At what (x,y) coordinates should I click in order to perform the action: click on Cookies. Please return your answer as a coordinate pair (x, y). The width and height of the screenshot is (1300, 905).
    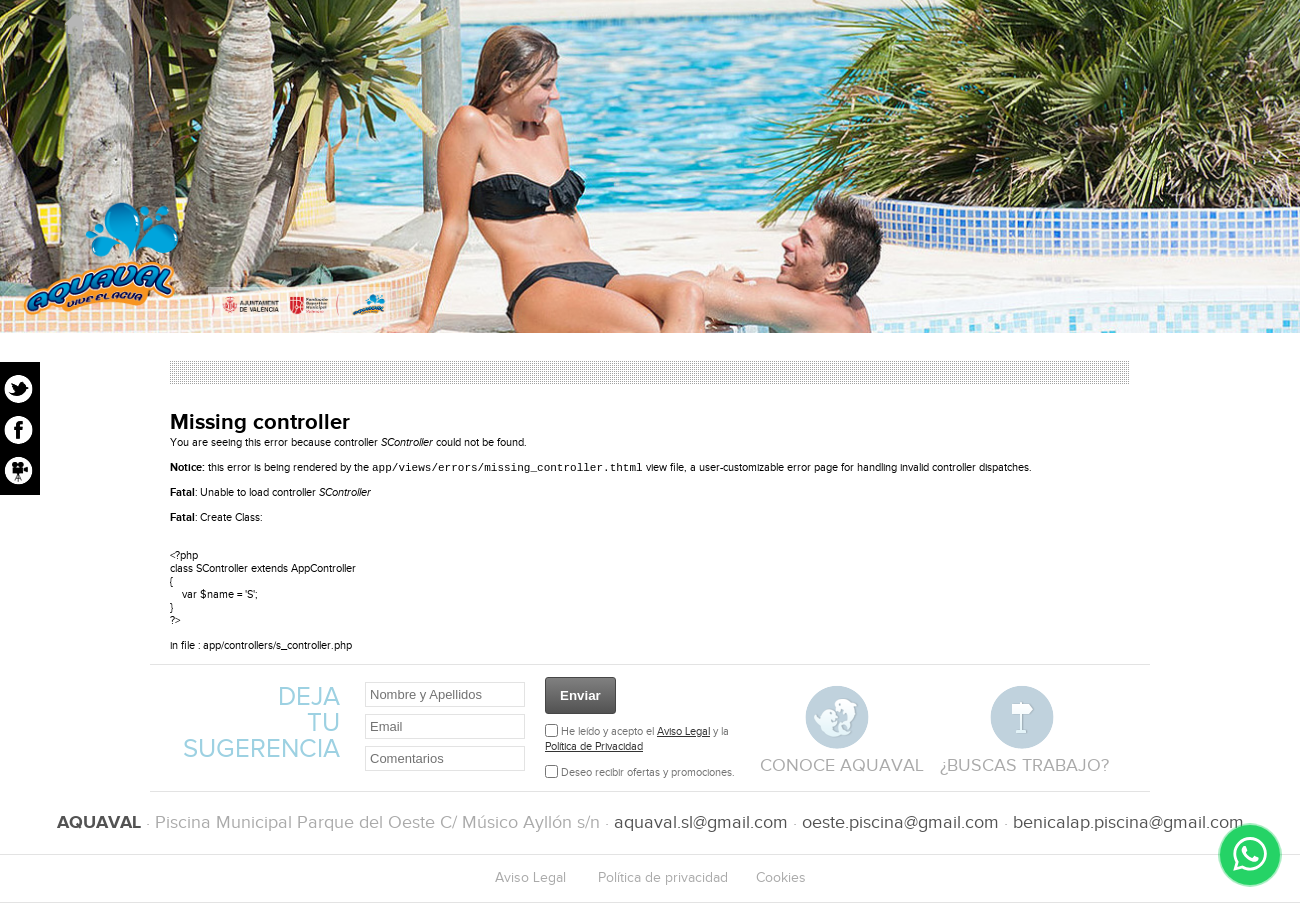
    Looking at the image, I should click on (781, 880).